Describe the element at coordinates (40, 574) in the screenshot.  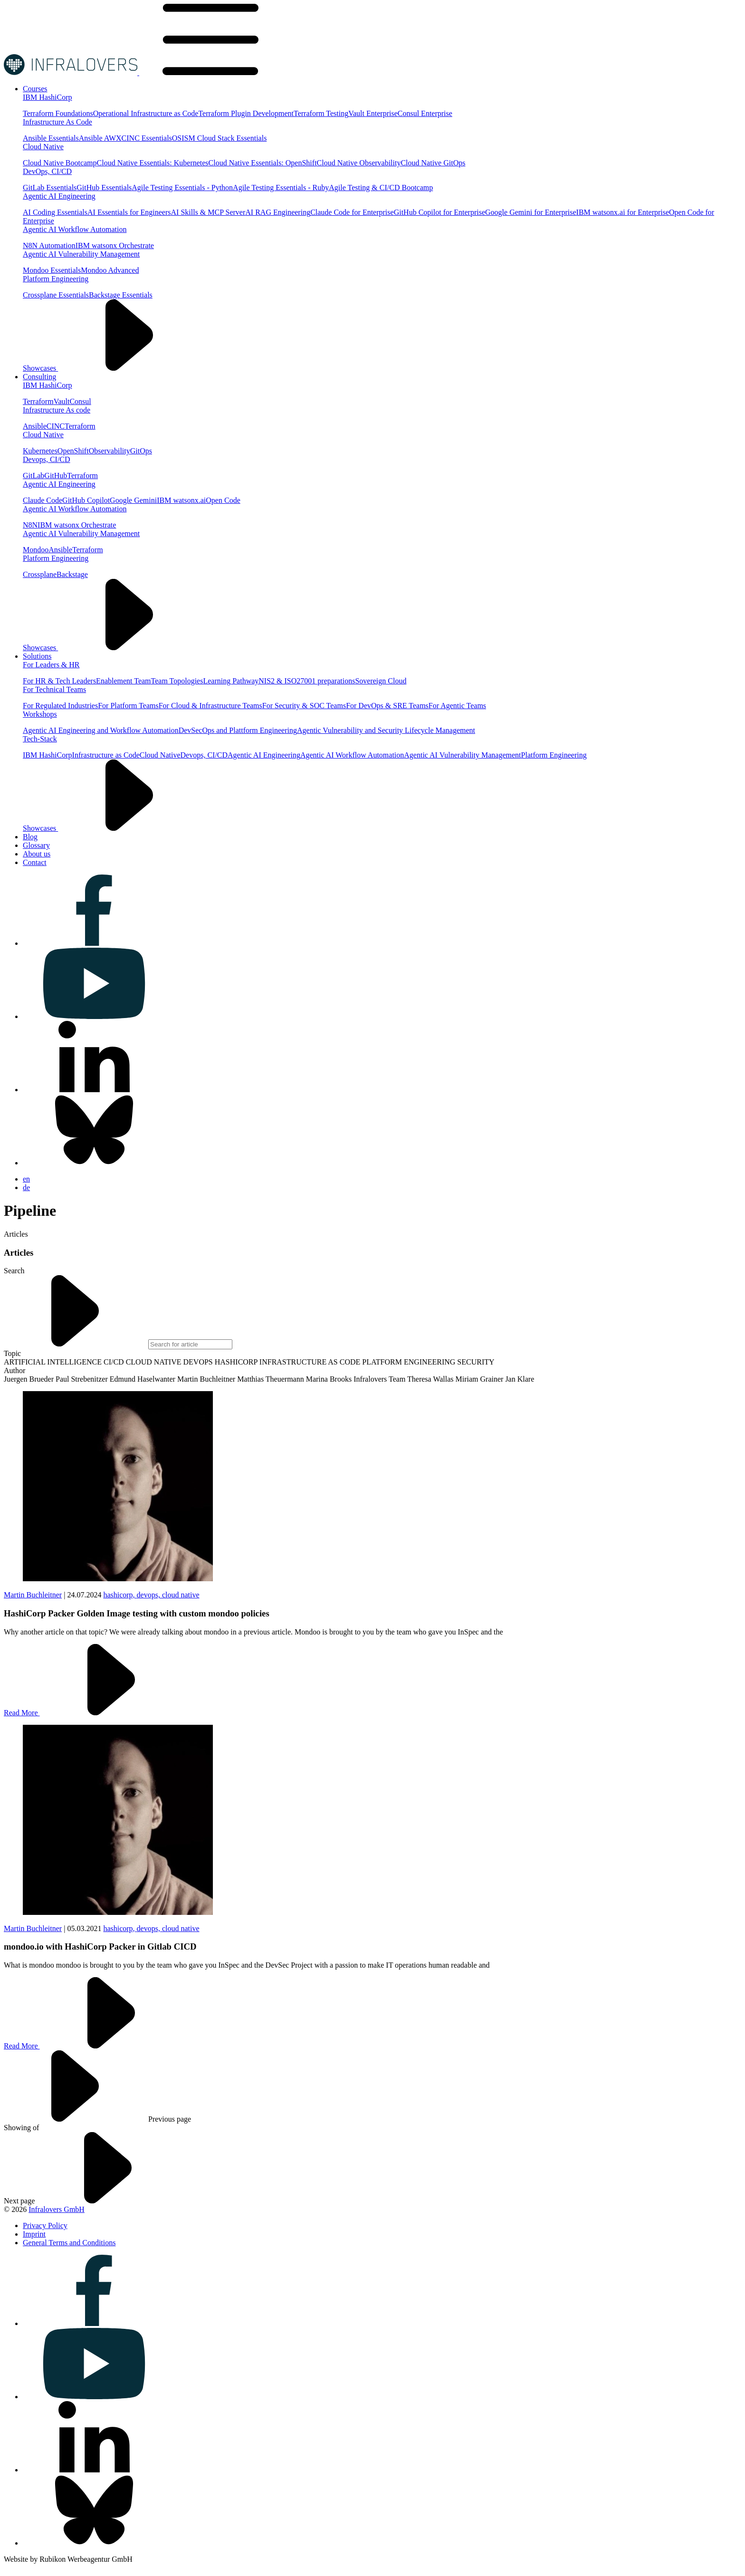
I see `Crossplane` at that location.